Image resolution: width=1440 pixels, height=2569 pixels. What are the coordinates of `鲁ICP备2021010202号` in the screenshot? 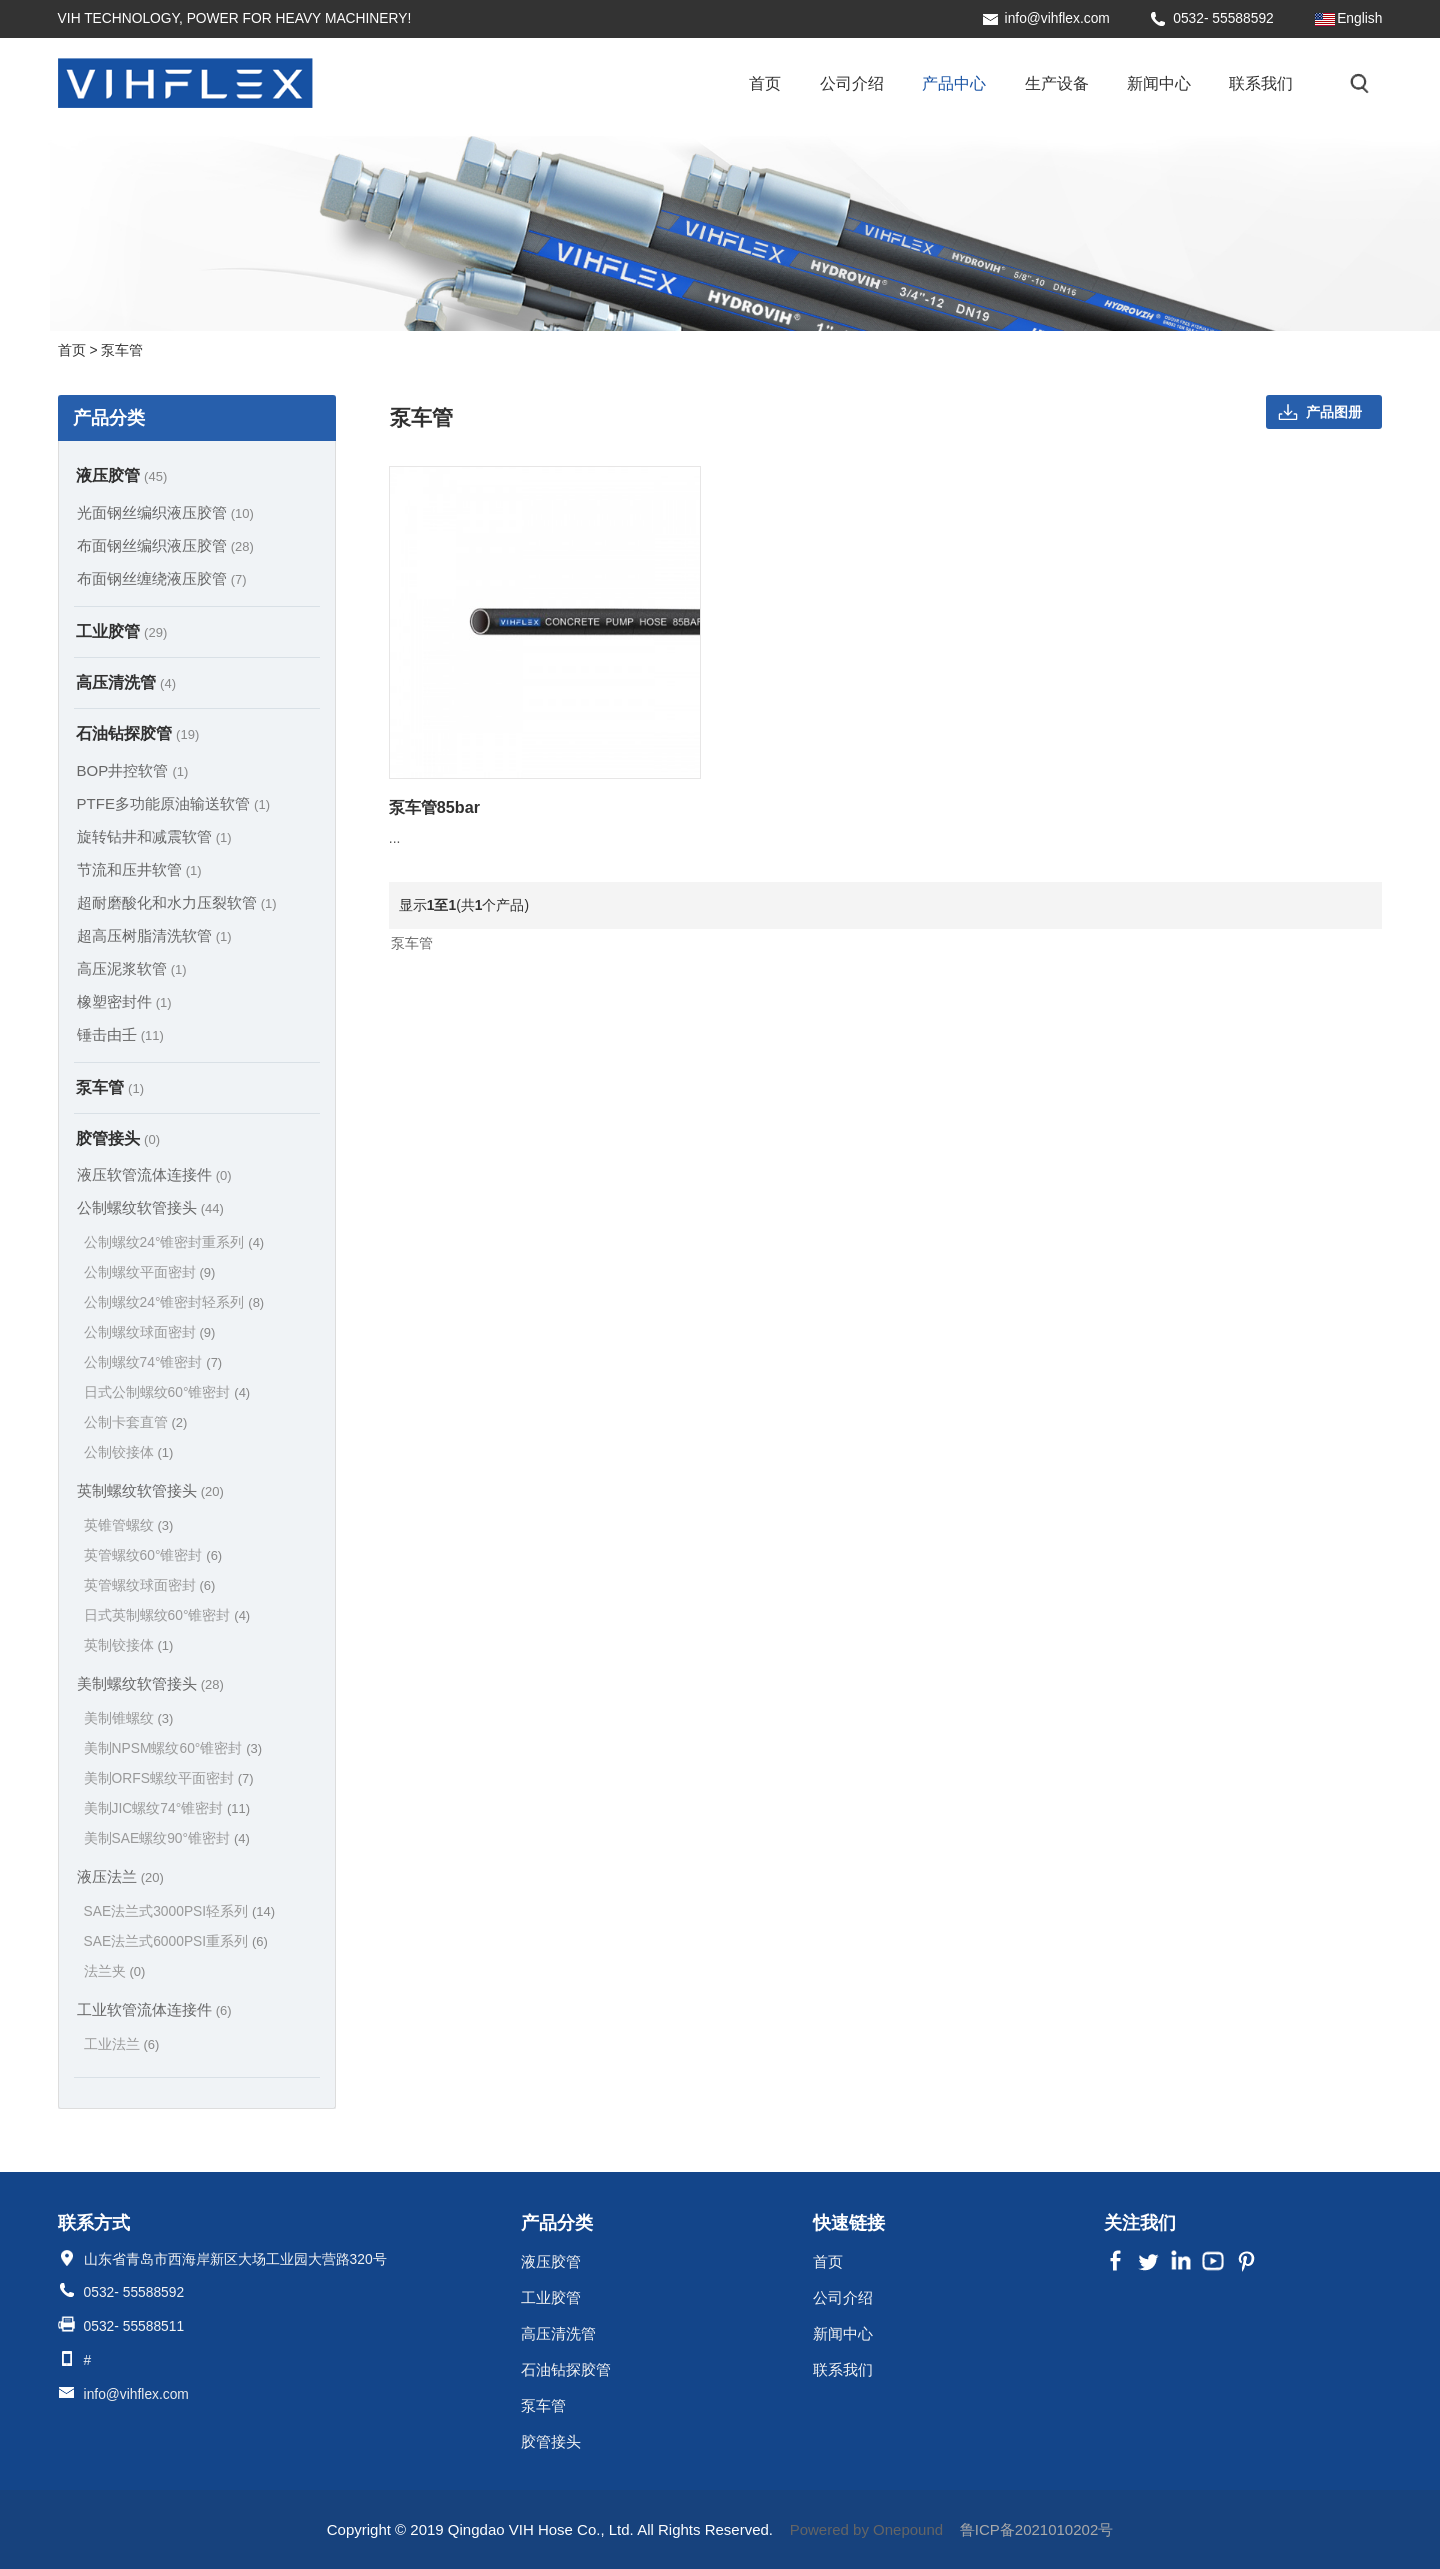 It's located at (1036, 2529).